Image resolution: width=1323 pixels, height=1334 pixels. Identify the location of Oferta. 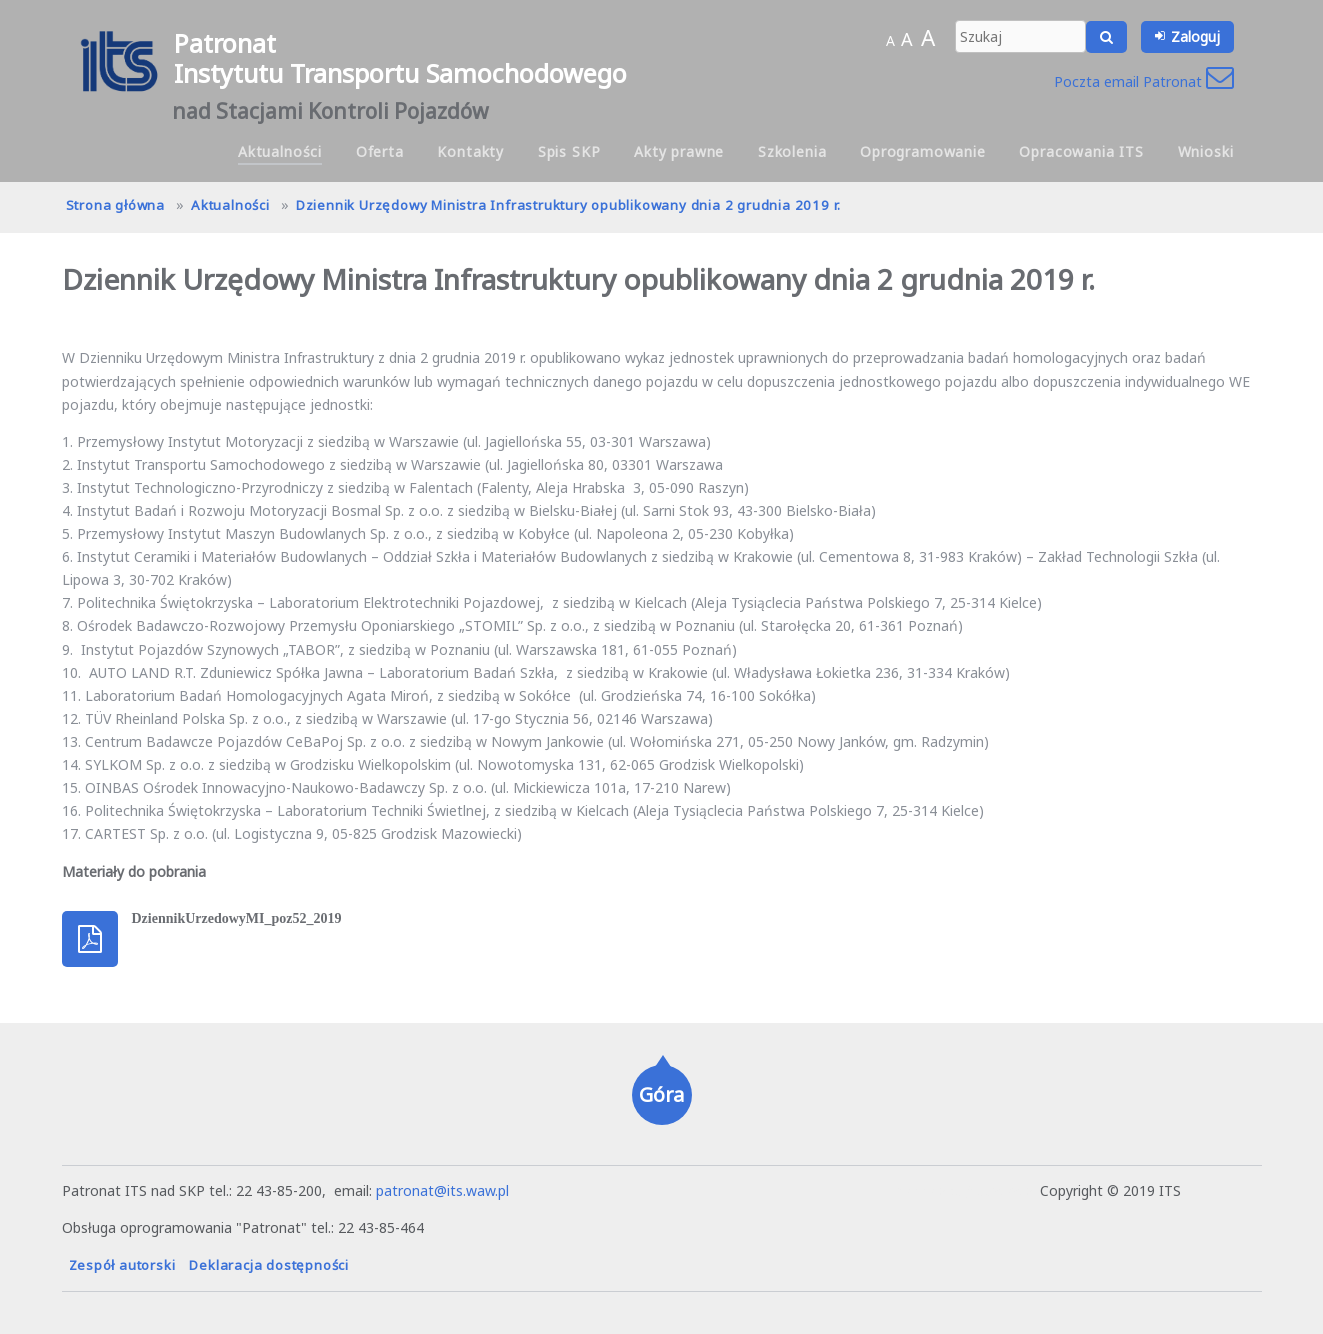
(380, 151).